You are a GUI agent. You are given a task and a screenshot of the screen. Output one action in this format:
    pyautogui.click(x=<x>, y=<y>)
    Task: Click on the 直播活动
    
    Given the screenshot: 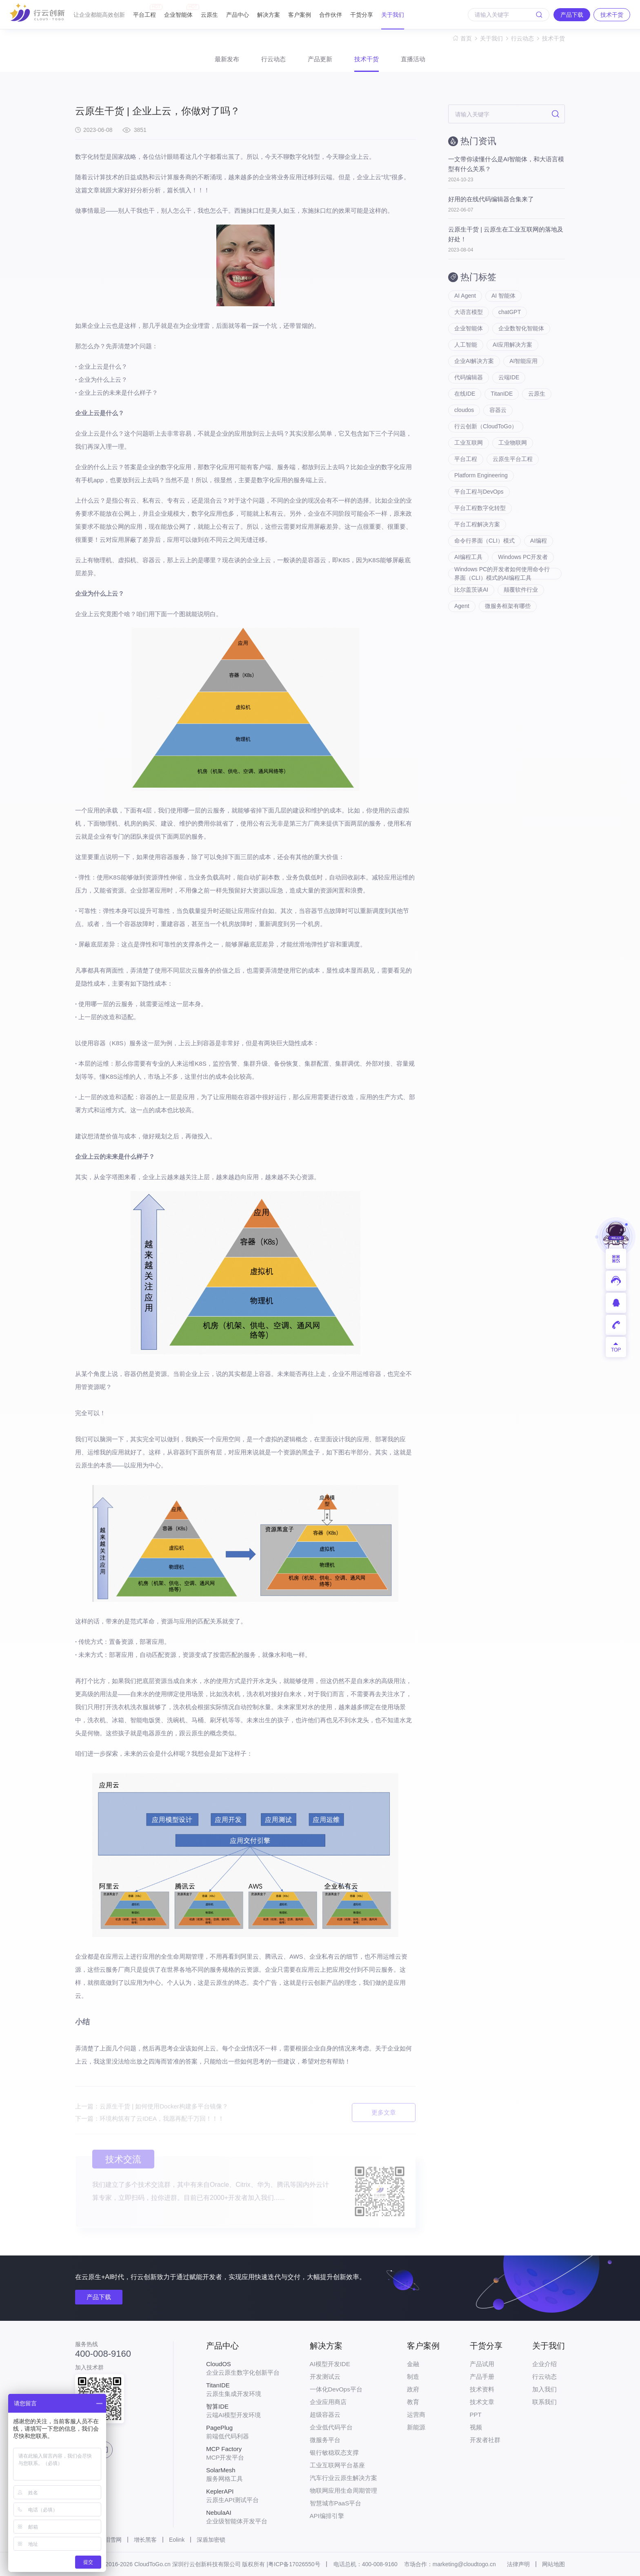 What is the action you would take?
    pyautogui.click(x=413, y=59)
    